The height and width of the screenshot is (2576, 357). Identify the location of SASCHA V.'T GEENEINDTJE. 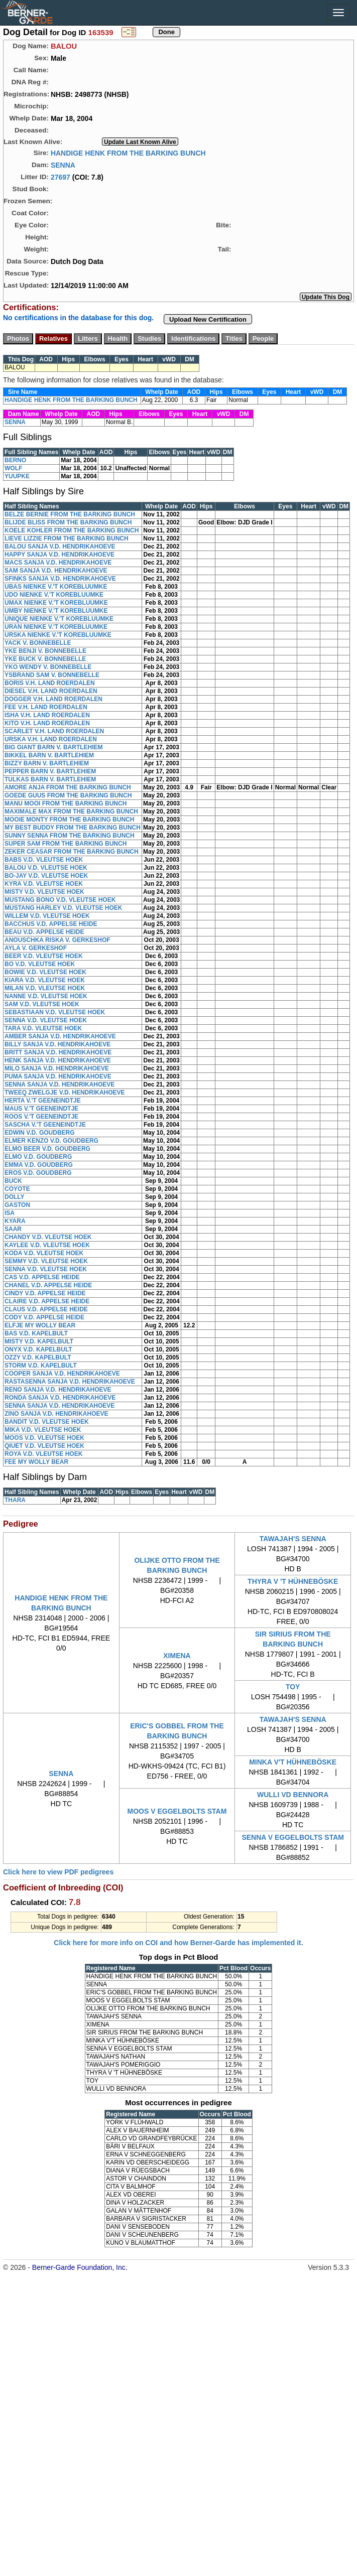
(45, 1124).